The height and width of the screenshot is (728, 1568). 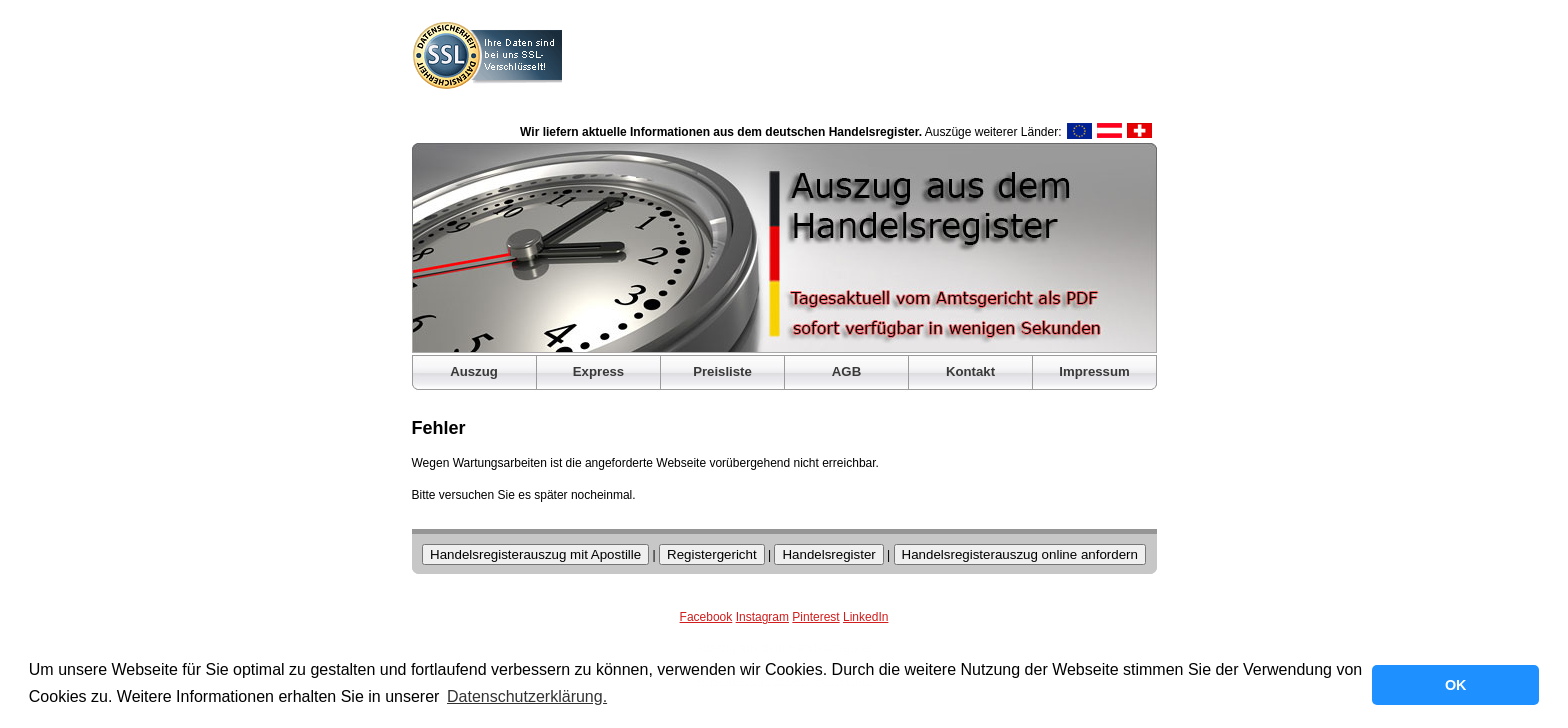 What do you see at coordinates (846, 371) in the screenshot?
I see `AGB` at bounding box center [846, 371].